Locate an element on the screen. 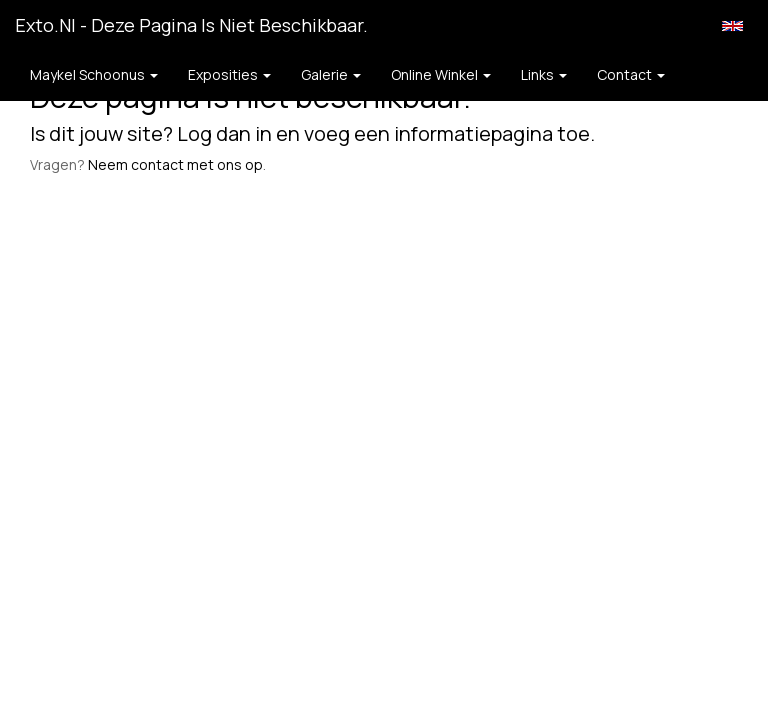 The width and height of the screenshot is (768, 720). Log dan in is located at coordinates (224, 133).